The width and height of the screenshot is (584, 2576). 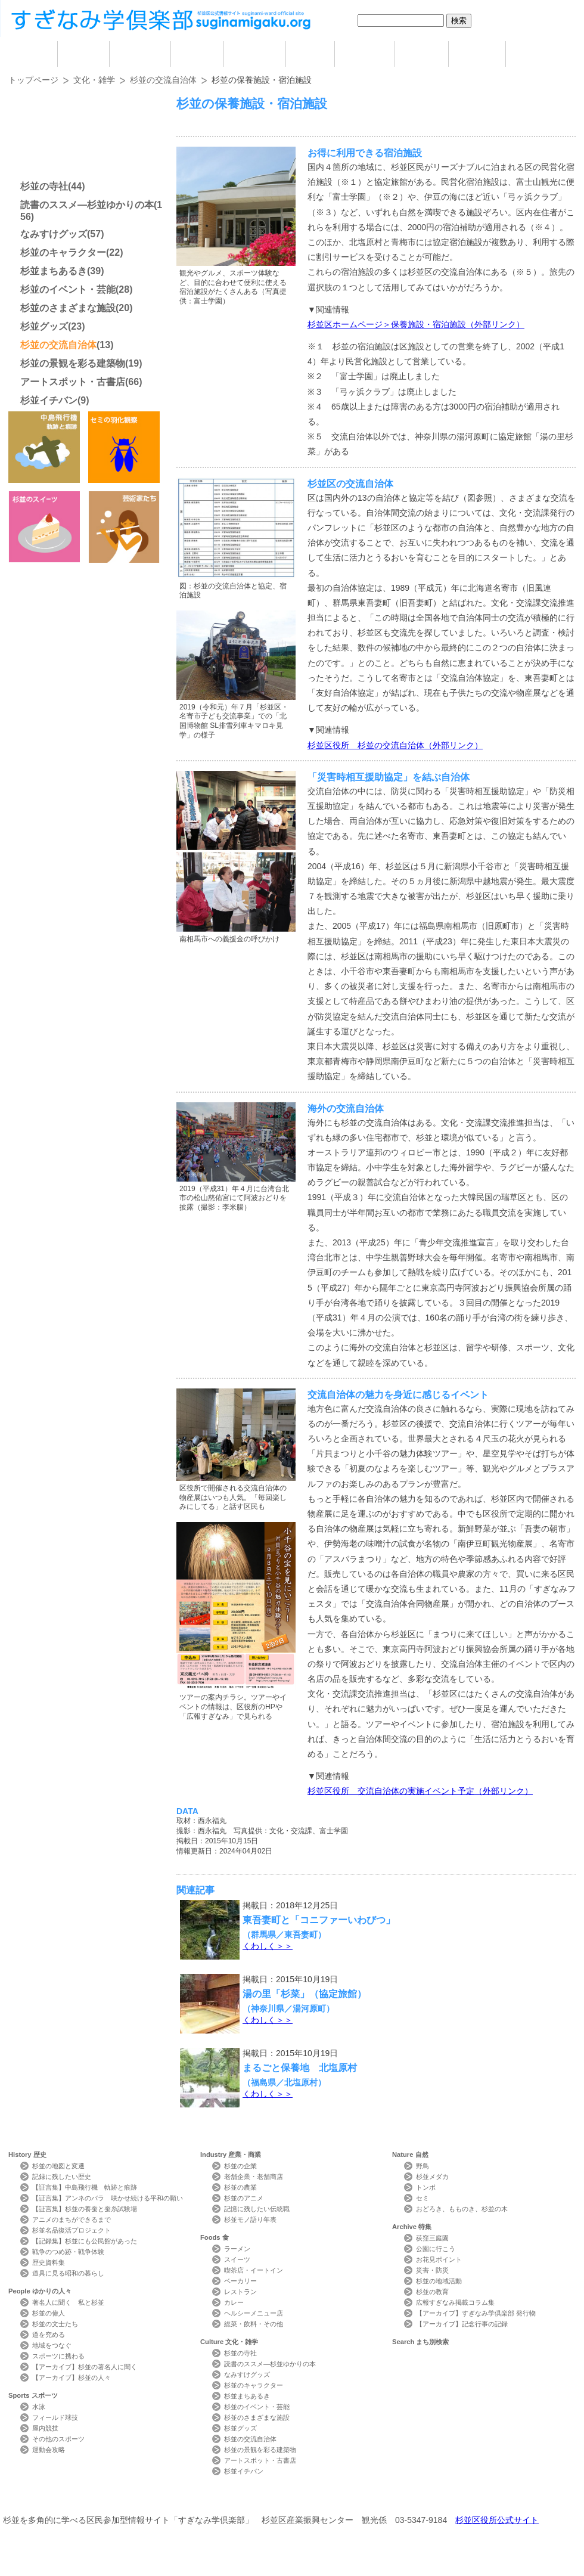 I want to click on 杉並区ホームページ＞保養施設・宿泊施設（外部リンク）, so click(x=415, y=324).